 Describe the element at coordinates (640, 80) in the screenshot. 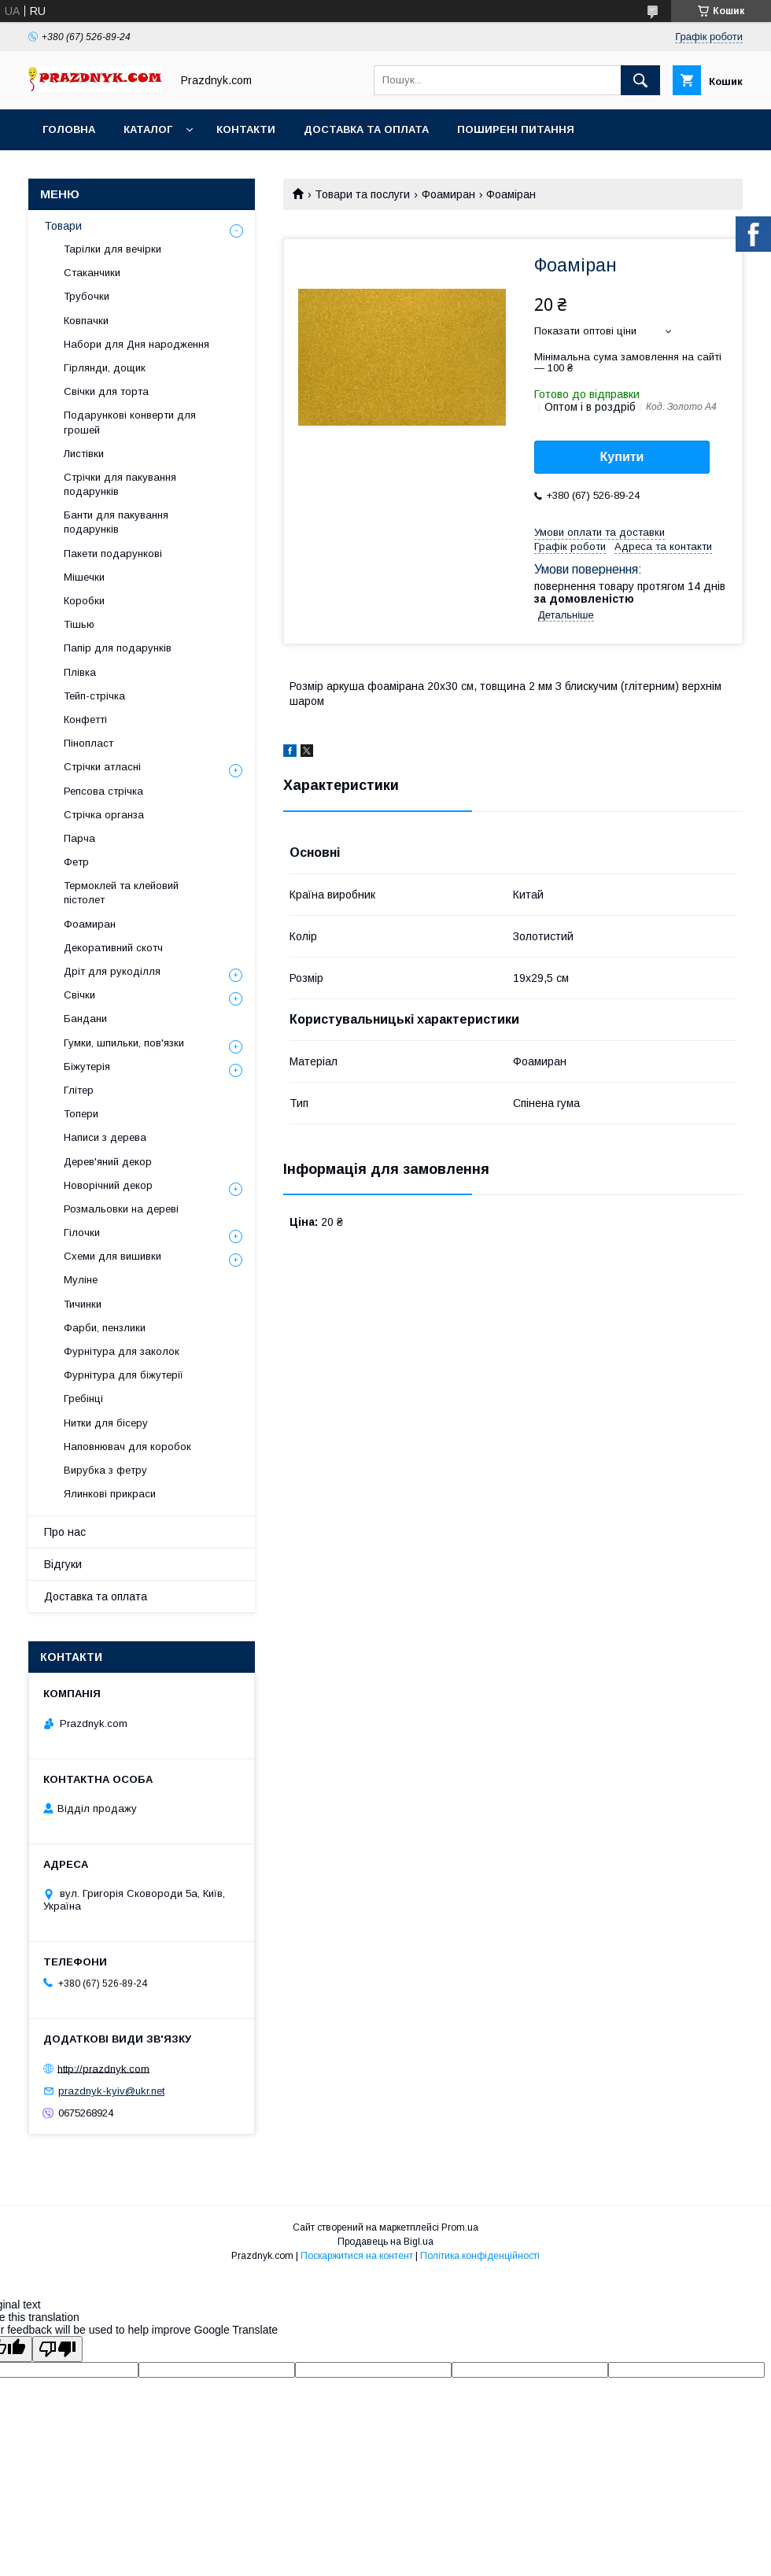

I see `[Шукати]` at that location.